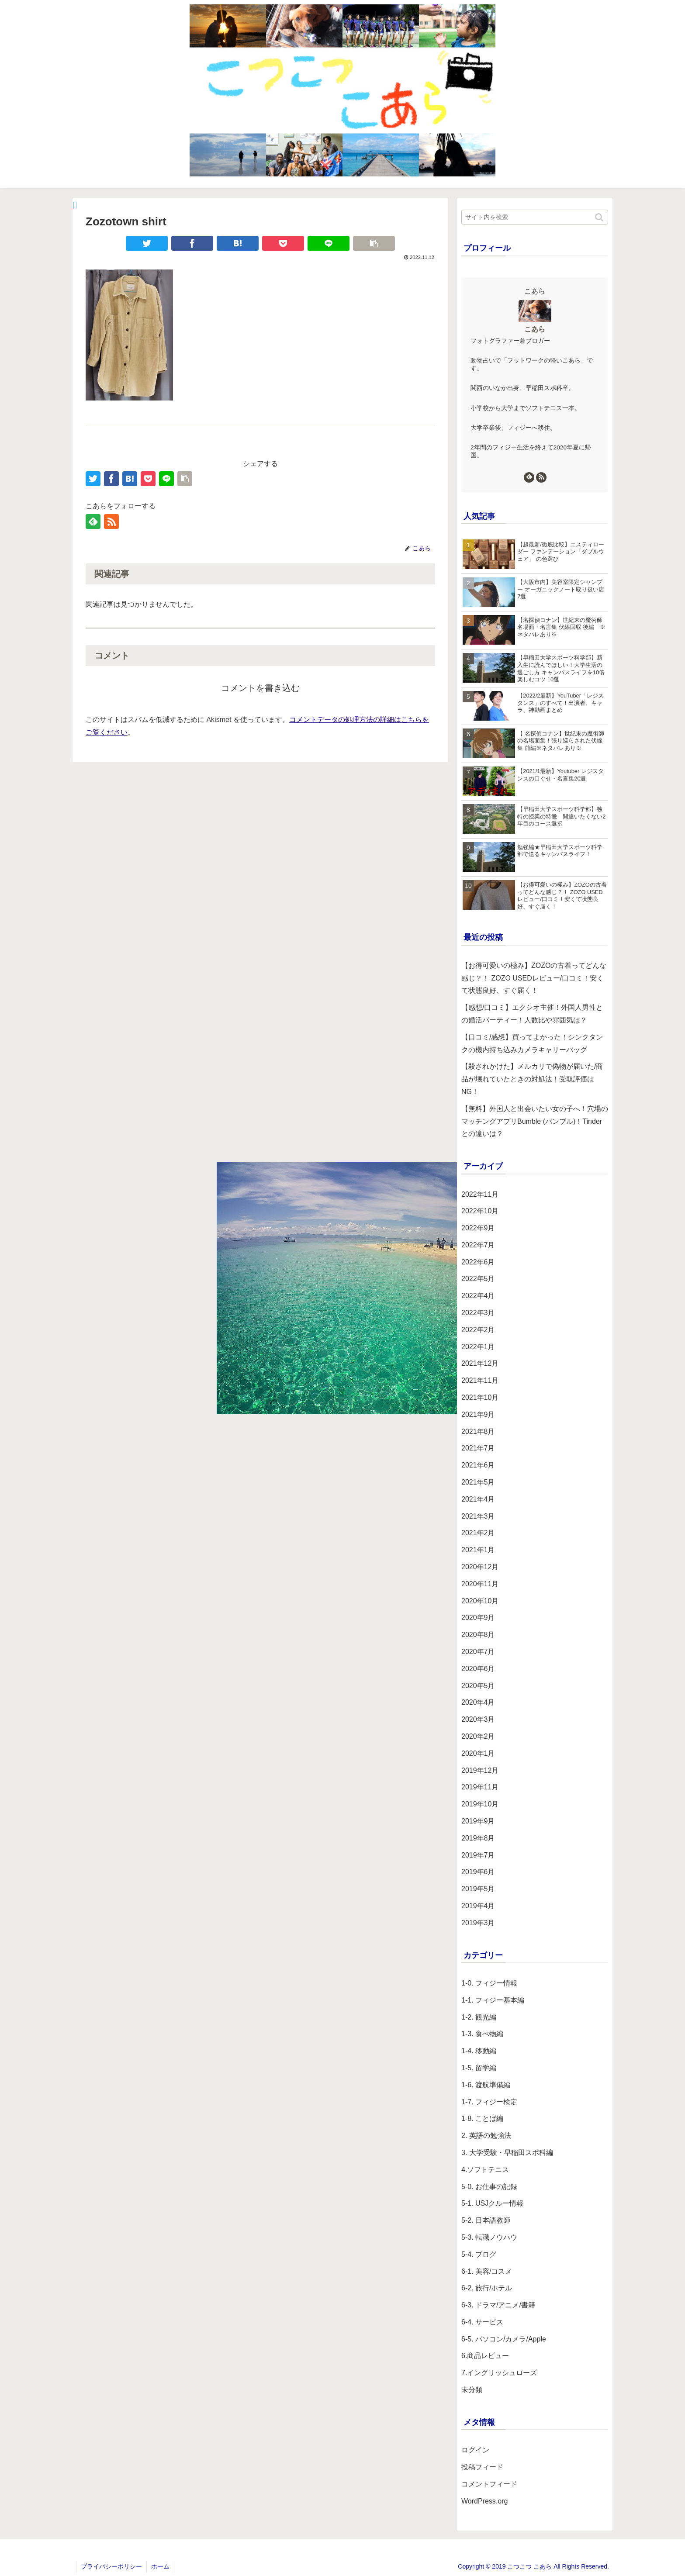  What do you see at coordinates (503, 2339) in the screenshot?
I see `6-5. パソコン/カメラ/Apple` at bounding box center [503, 2339].